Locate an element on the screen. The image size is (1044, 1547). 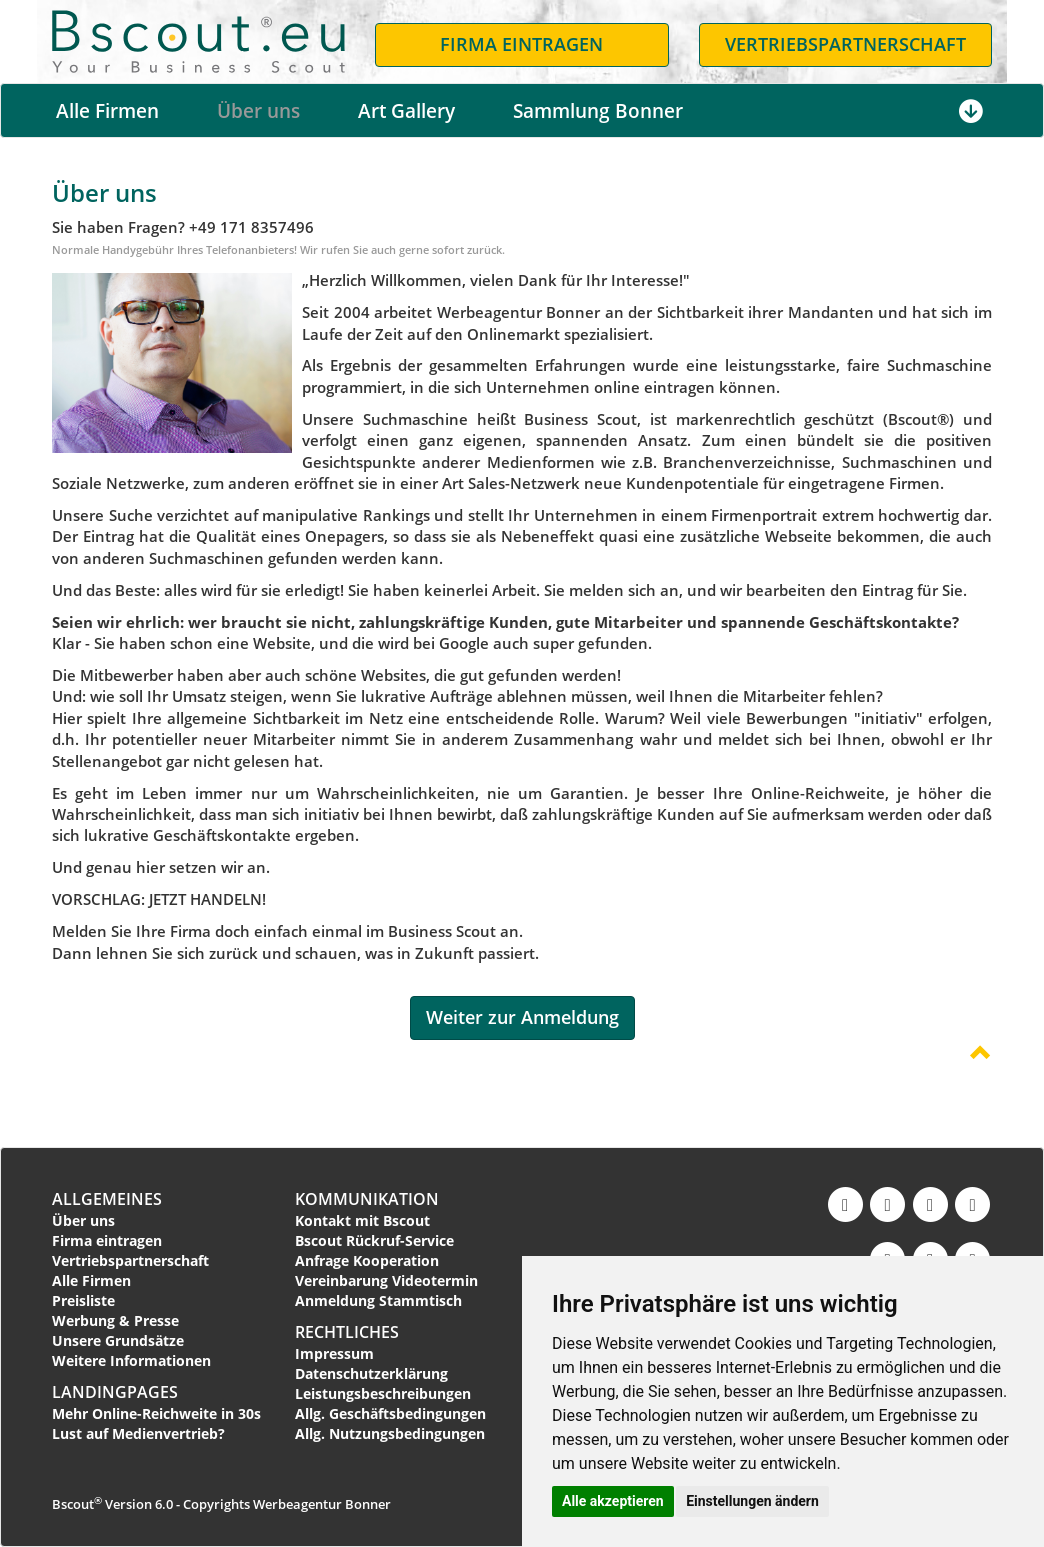
Anmeldung Stammtisch is located at coordinates (378, 1300).